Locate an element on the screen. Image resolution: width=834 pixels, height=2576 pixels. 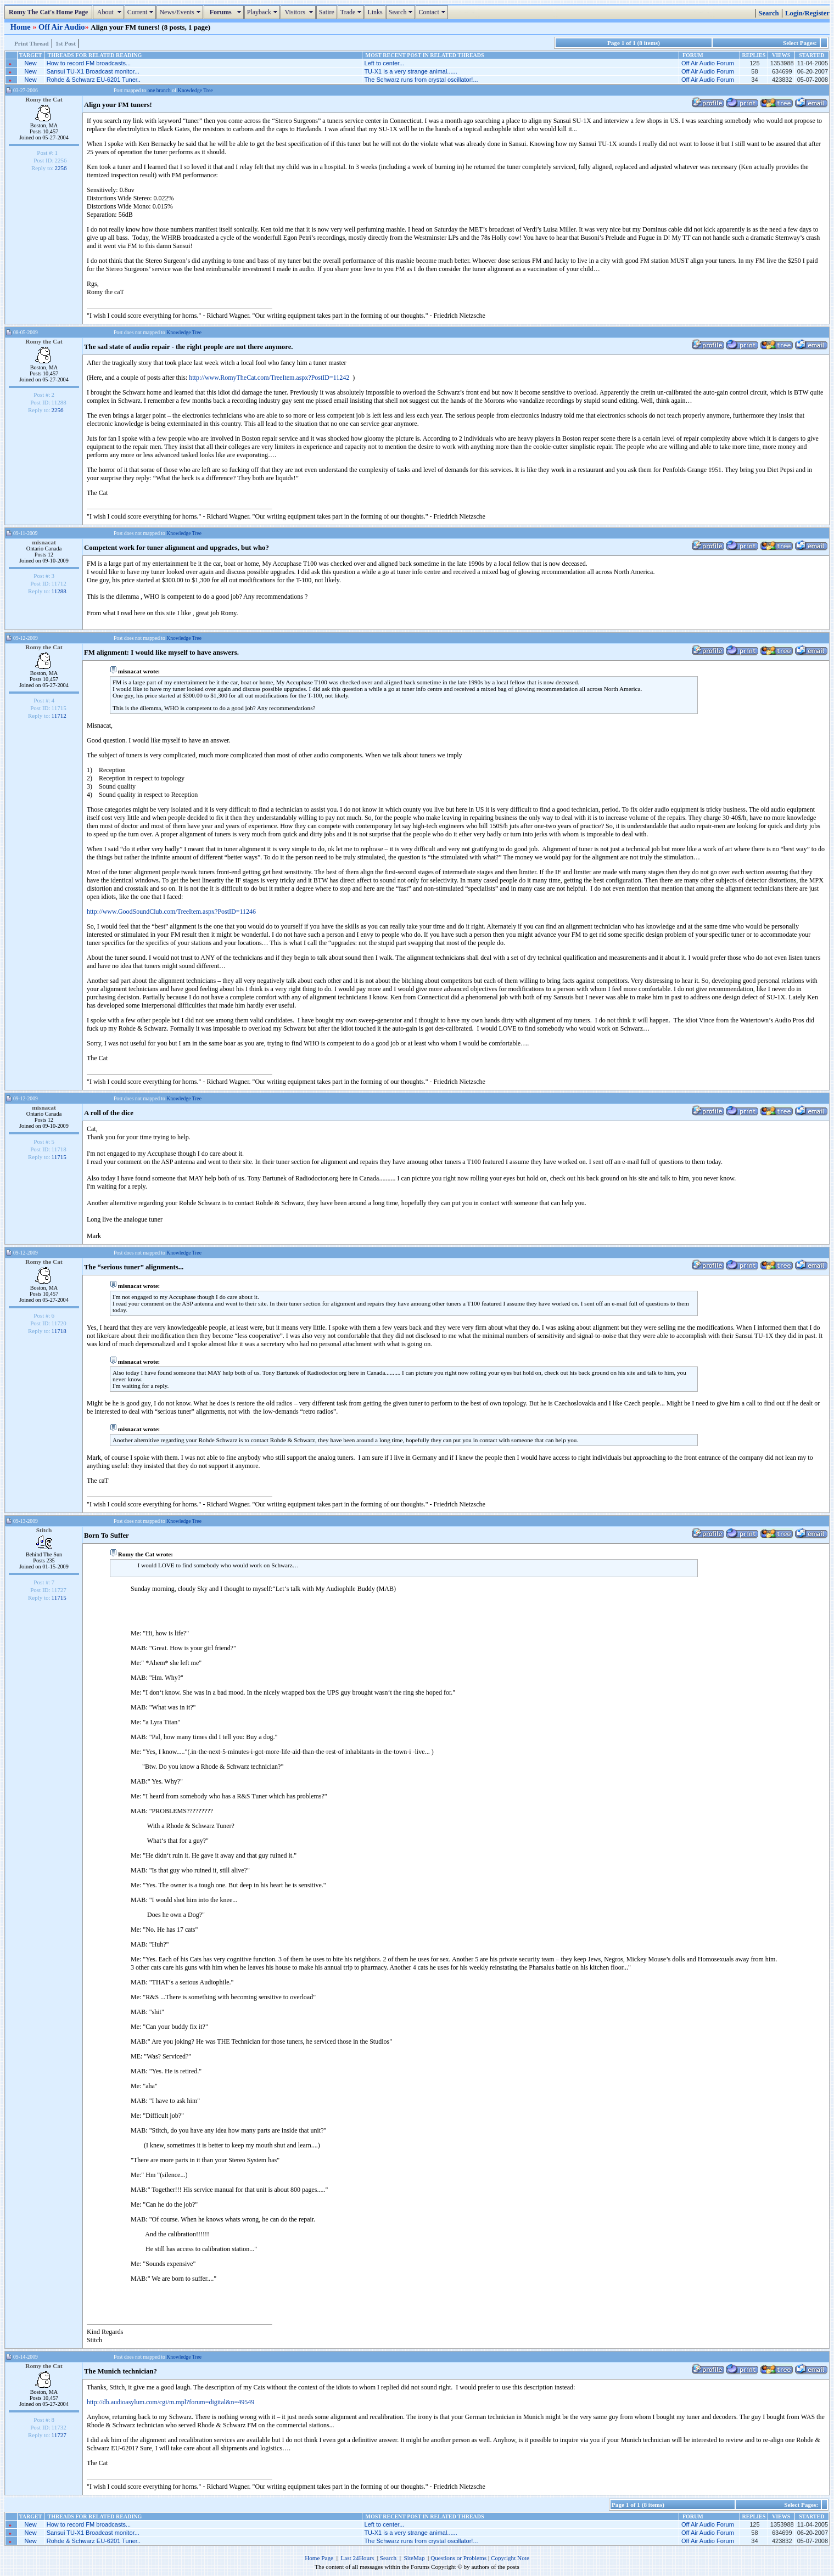
misnacat is located at coordinates (44, 542).